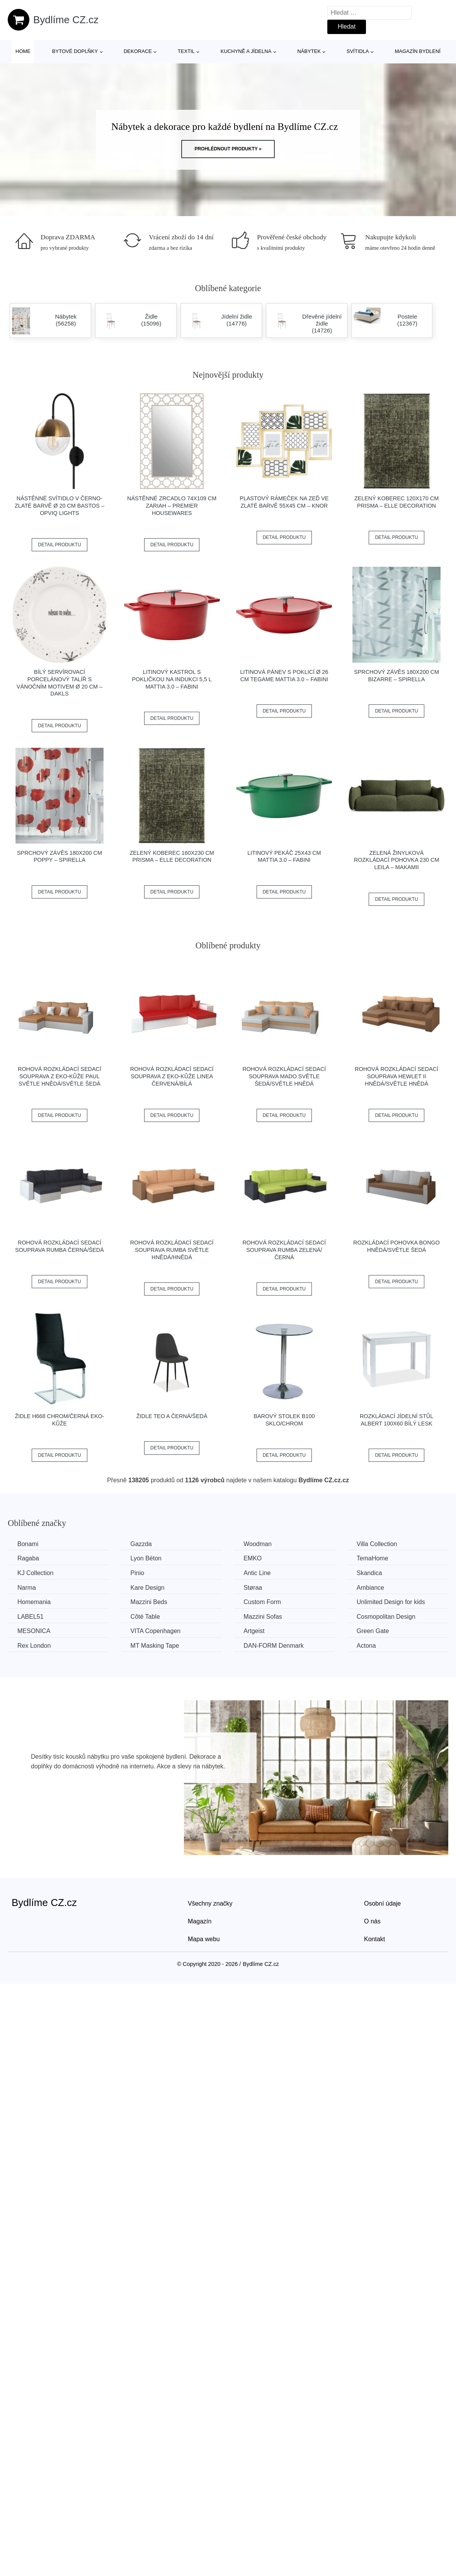 The height and width of the screenshot is (2576, 456). I want to click on Rohová rozkládací sedací souprava z eko-kůže PAUL Světle hnědá/světle šedá, so click(59, 1076).